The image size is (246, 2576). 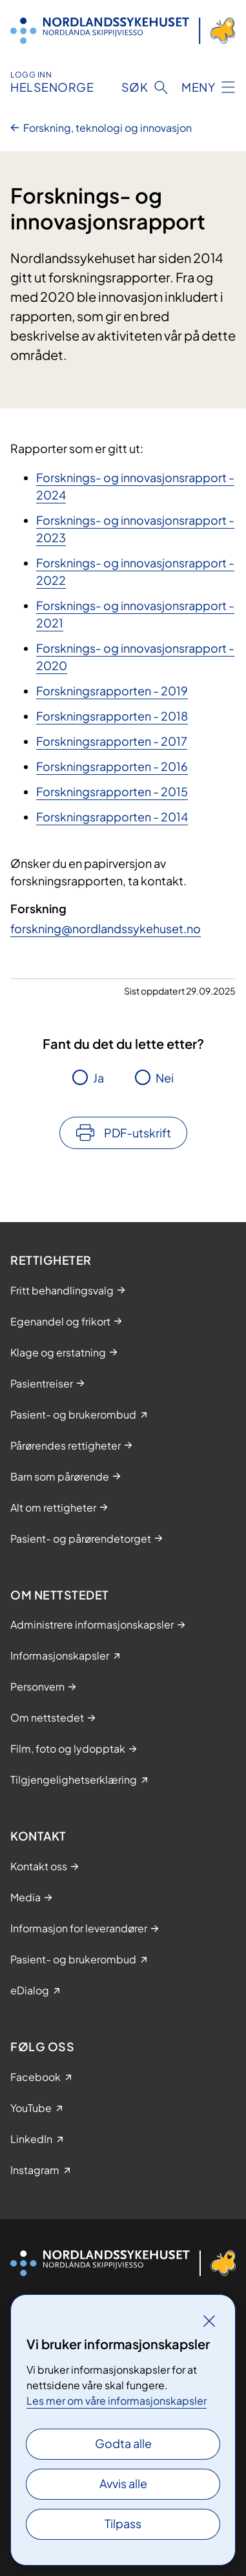 What do you see at coordinates (123, 2443) in the screenshot?
I see `Godta alle` at bounding box center [123, 2443].